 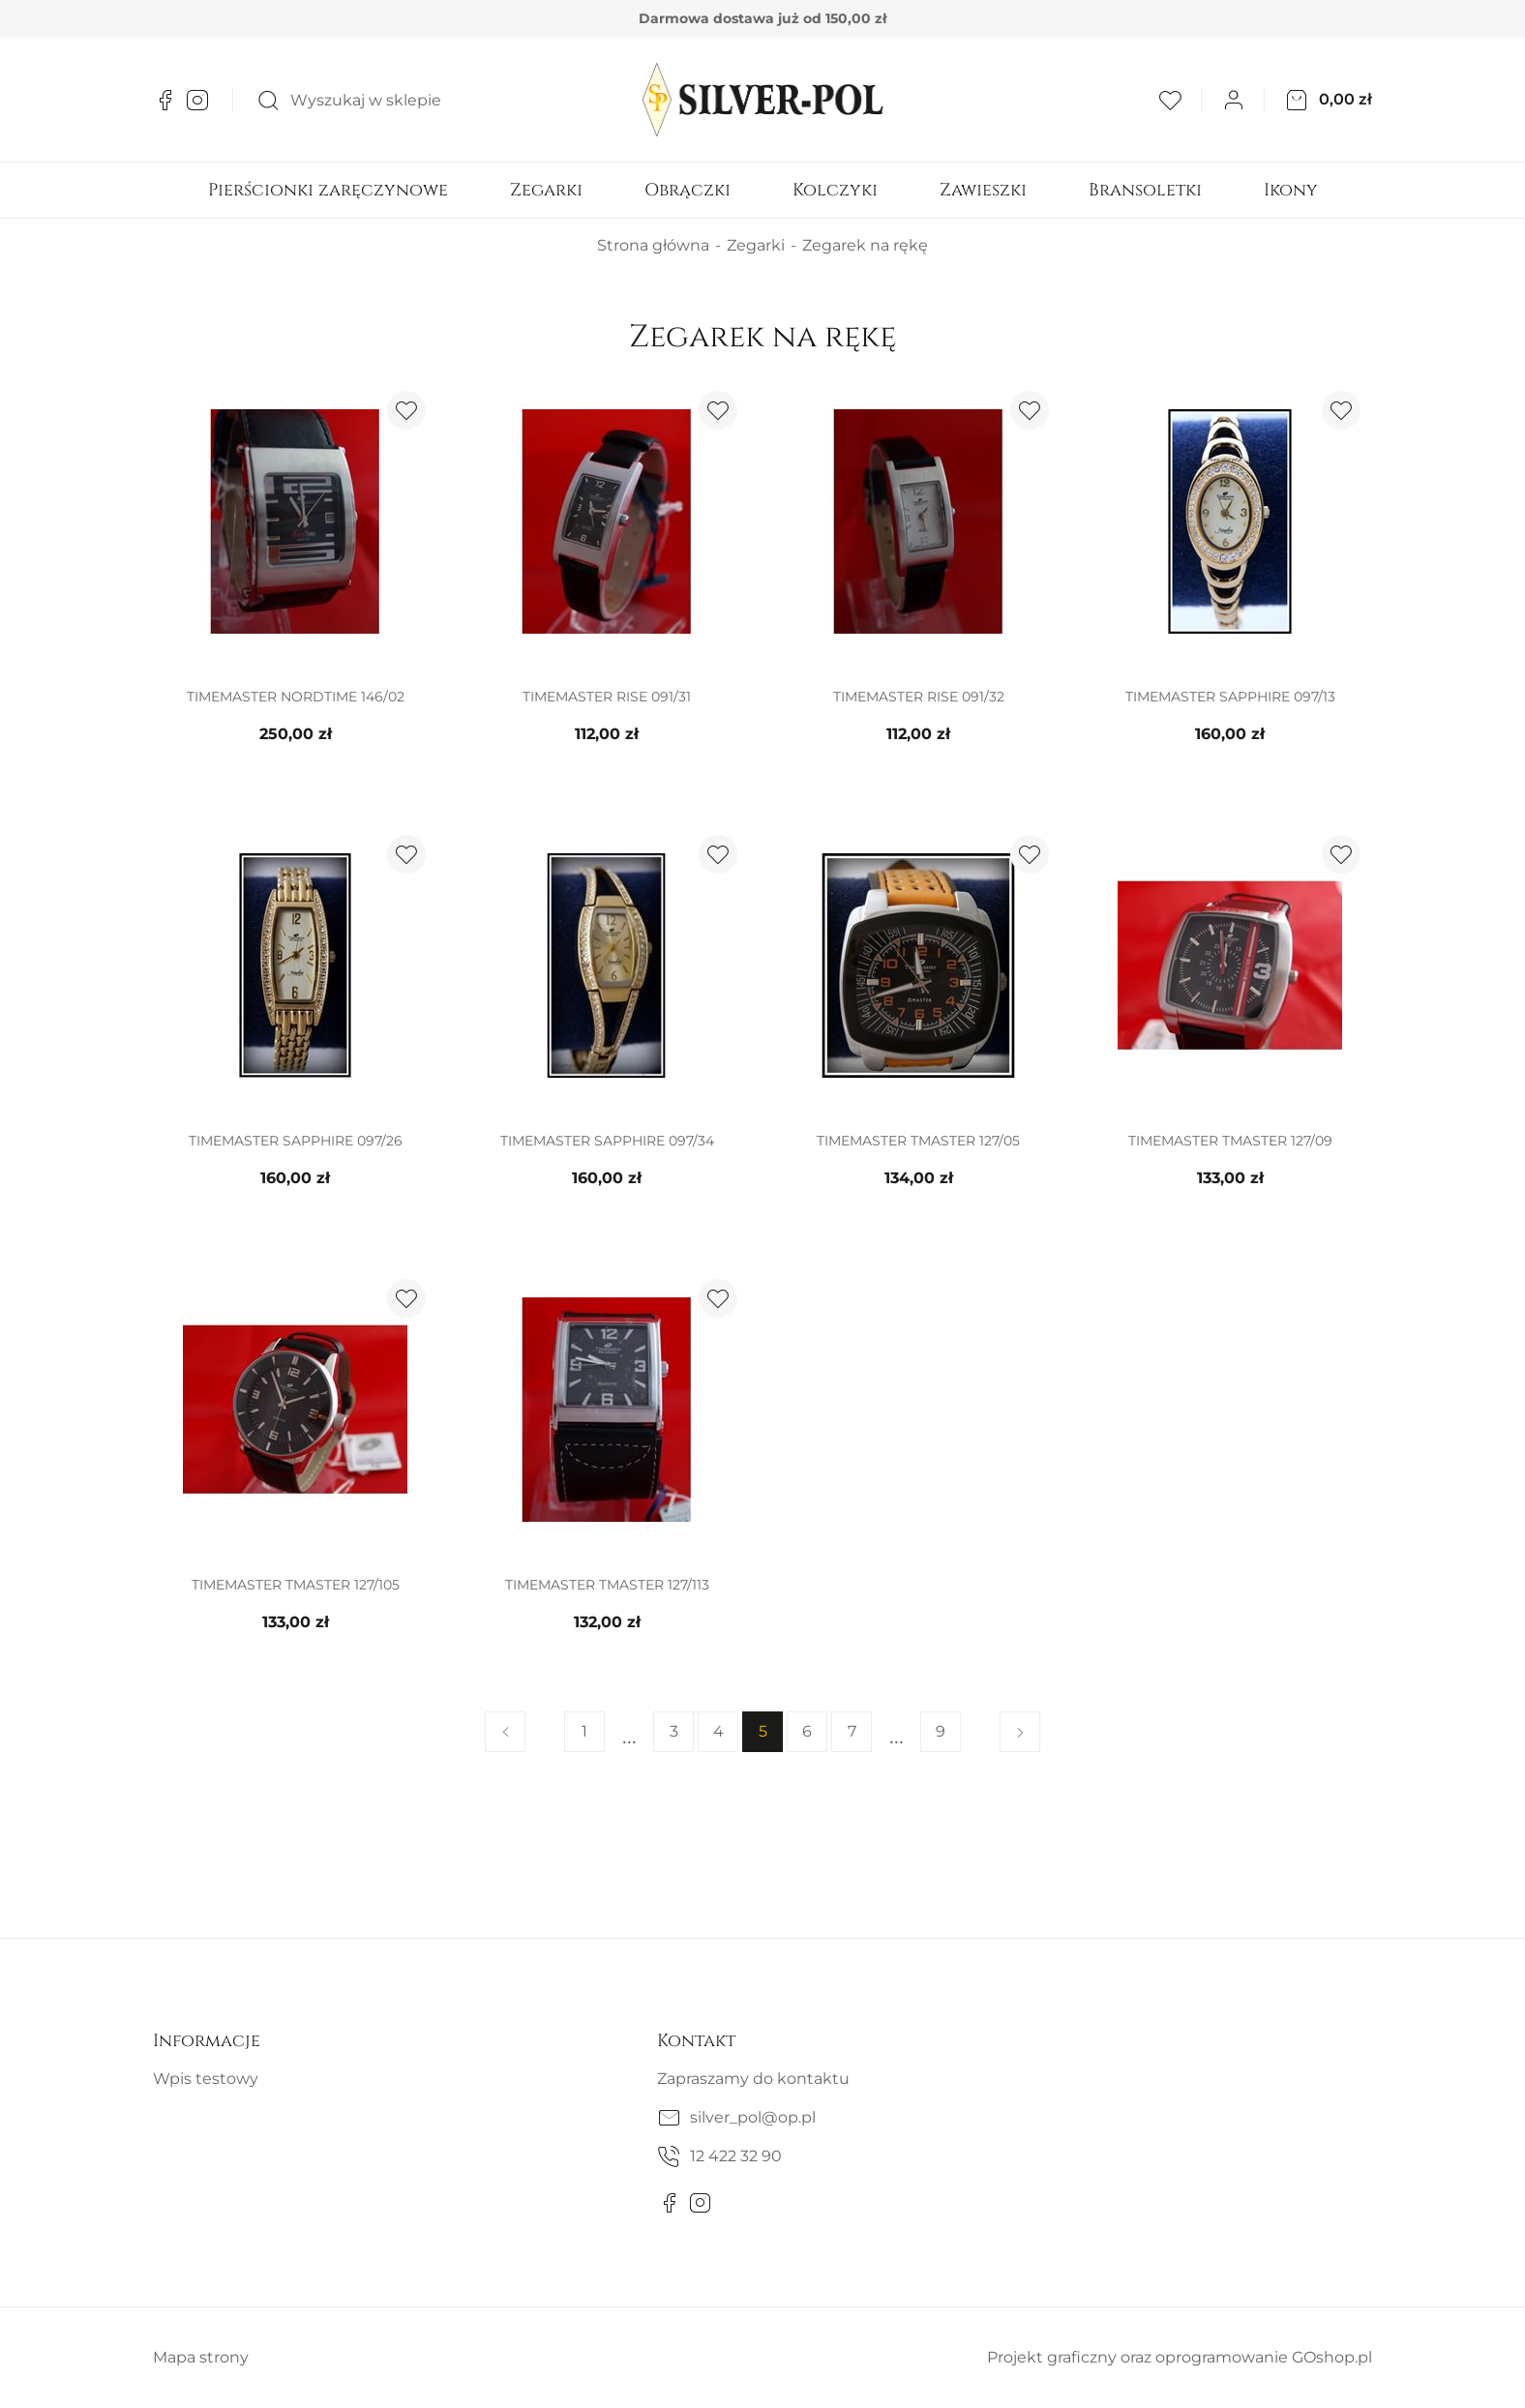 What do you see at coordinates (1145, 190) in the screenshot?
I see `Bransoletki` at bounding box center [1145, 190].